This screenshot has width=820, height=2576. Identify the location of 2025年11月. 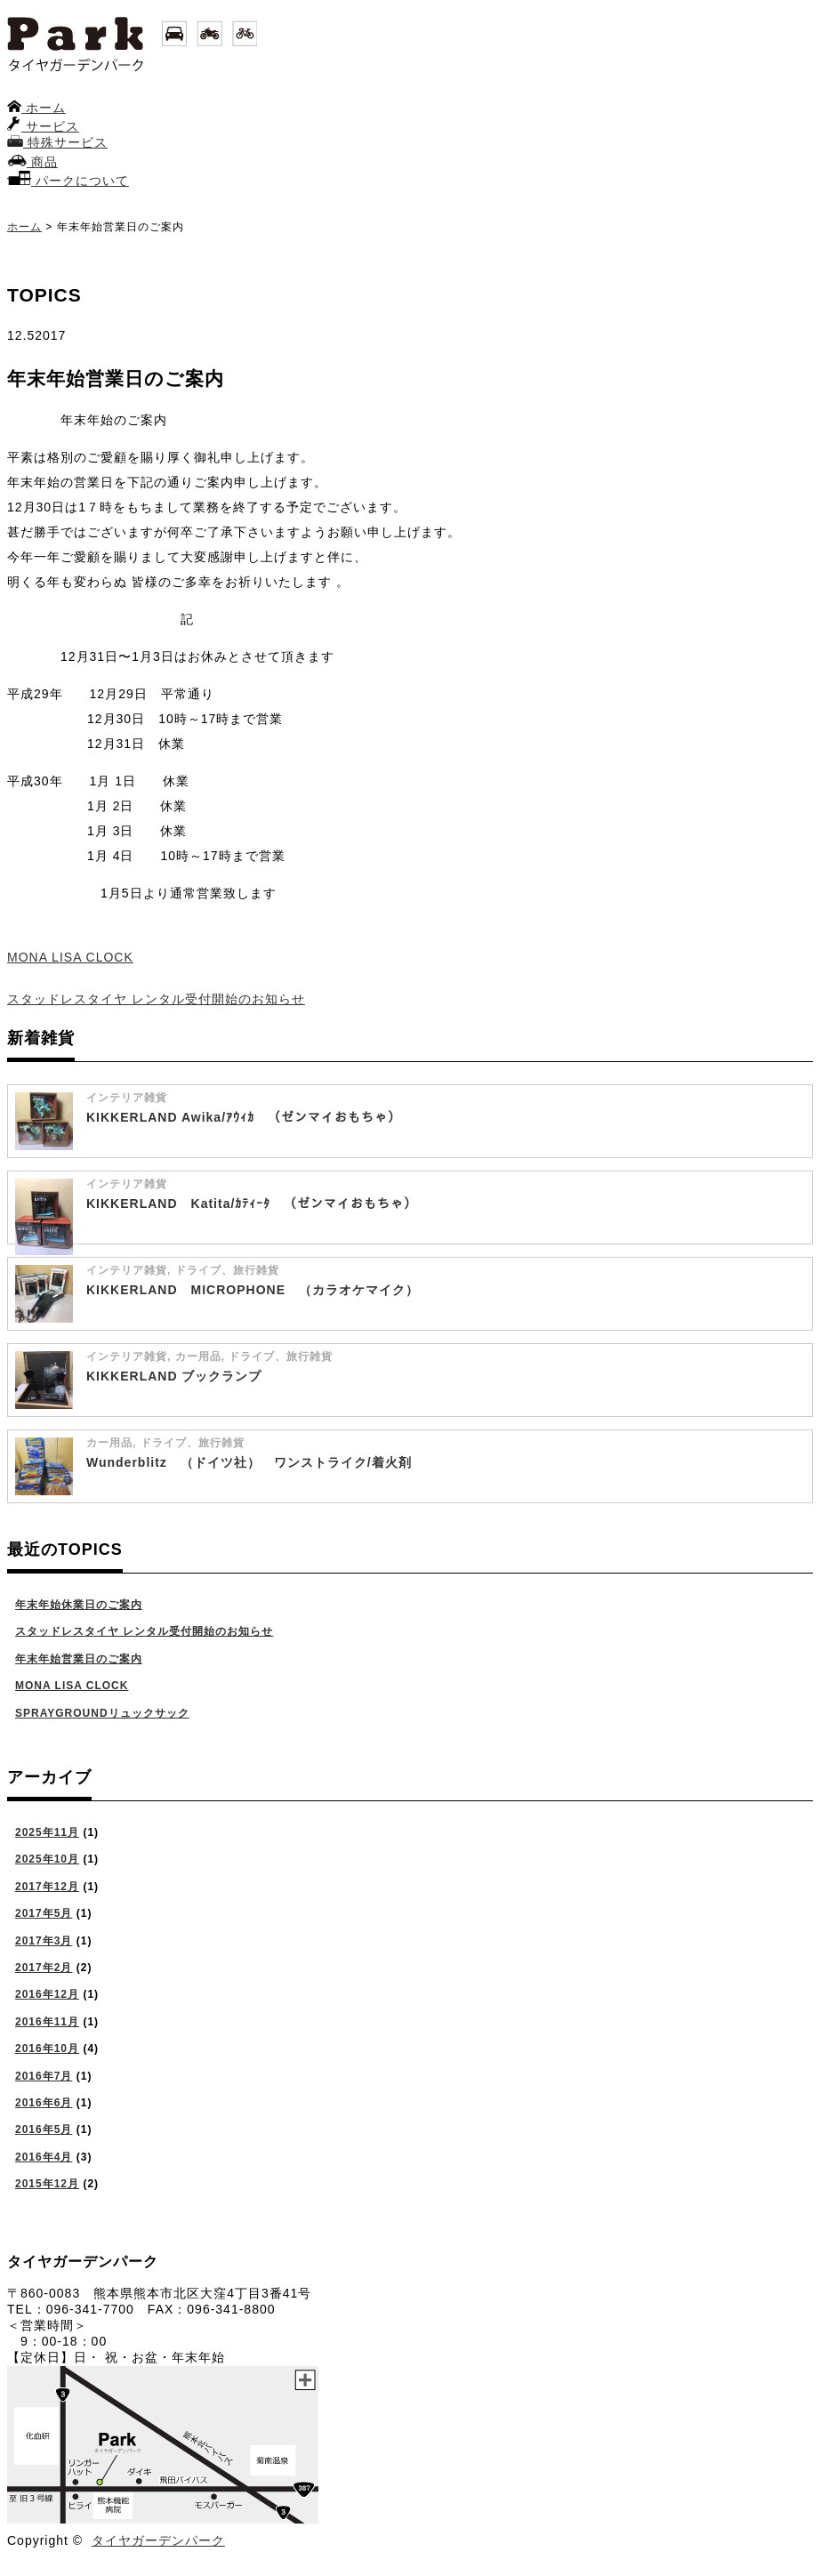
(47, 1832).